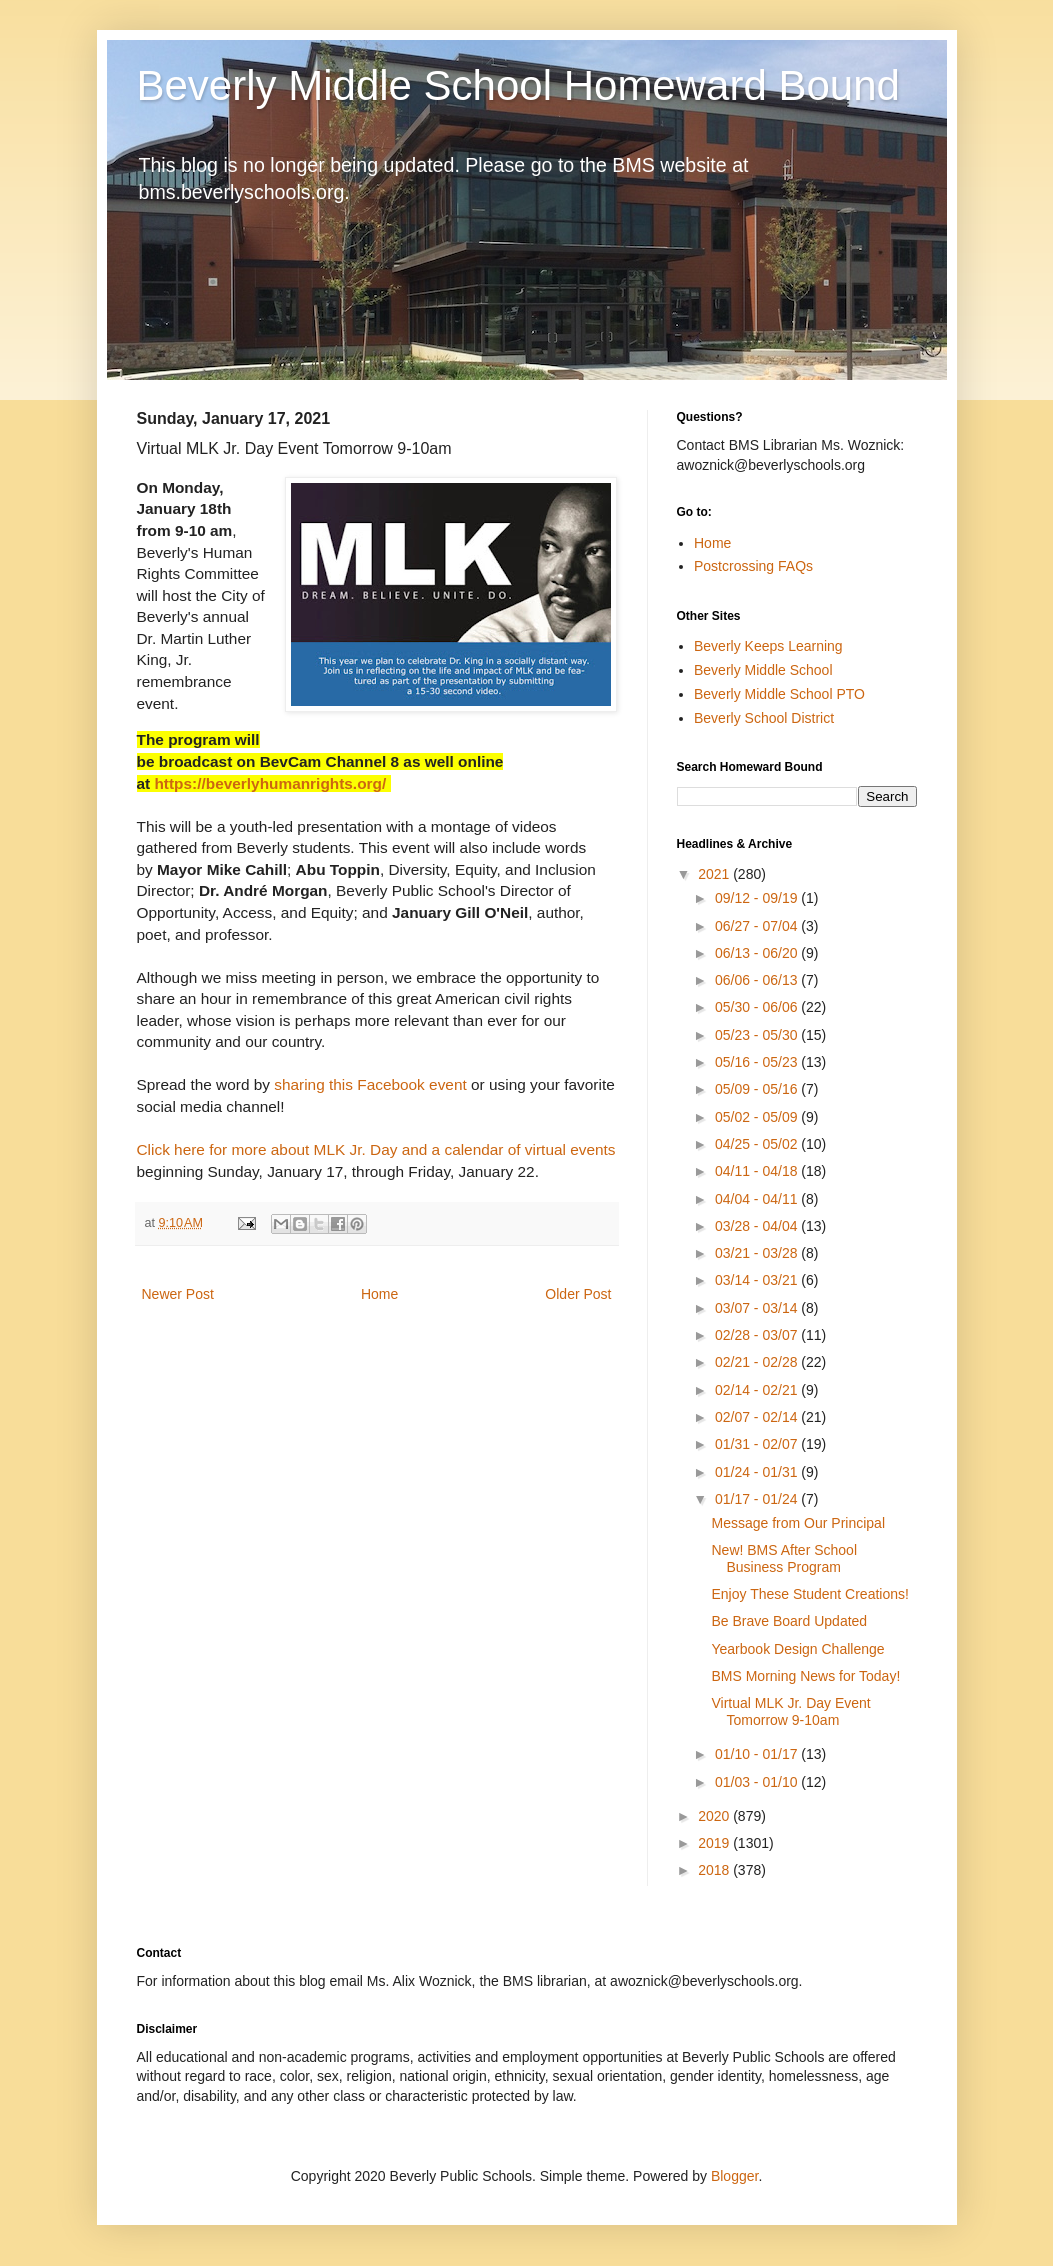  Describe the element at coordinates (809, 1594) in the screenshot. I see `Enjoy These Student Creations!` at that location.